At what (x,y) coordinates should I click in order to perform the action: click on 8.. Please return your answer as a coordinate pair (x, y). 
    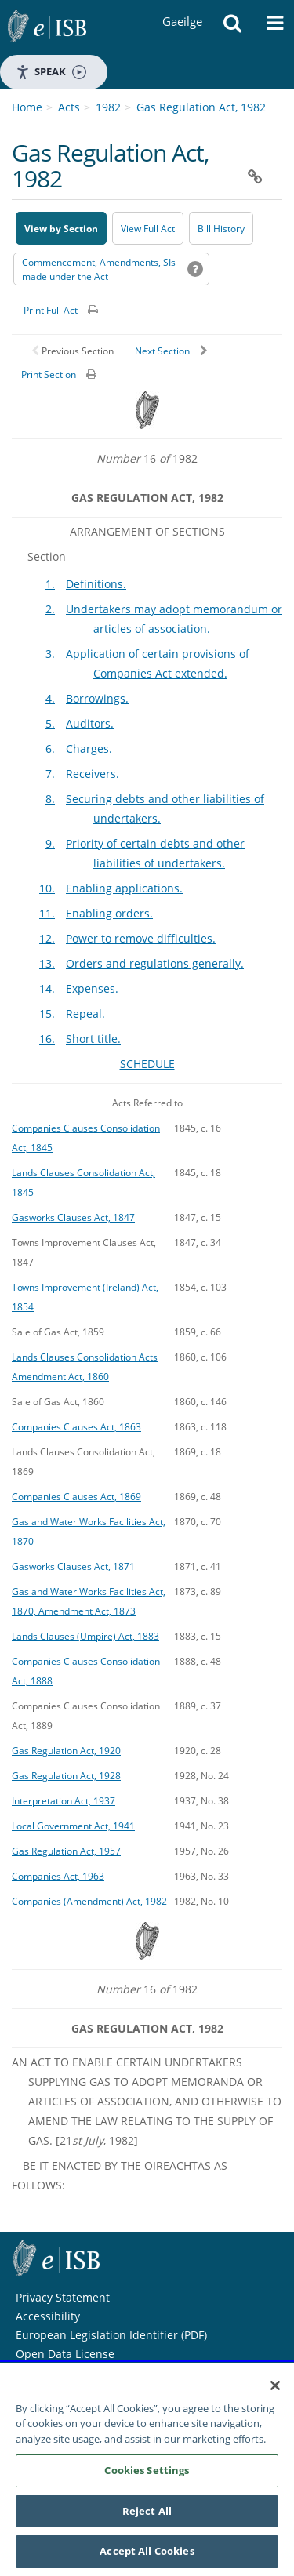
    Looking at the image, I should click on (50, 798).